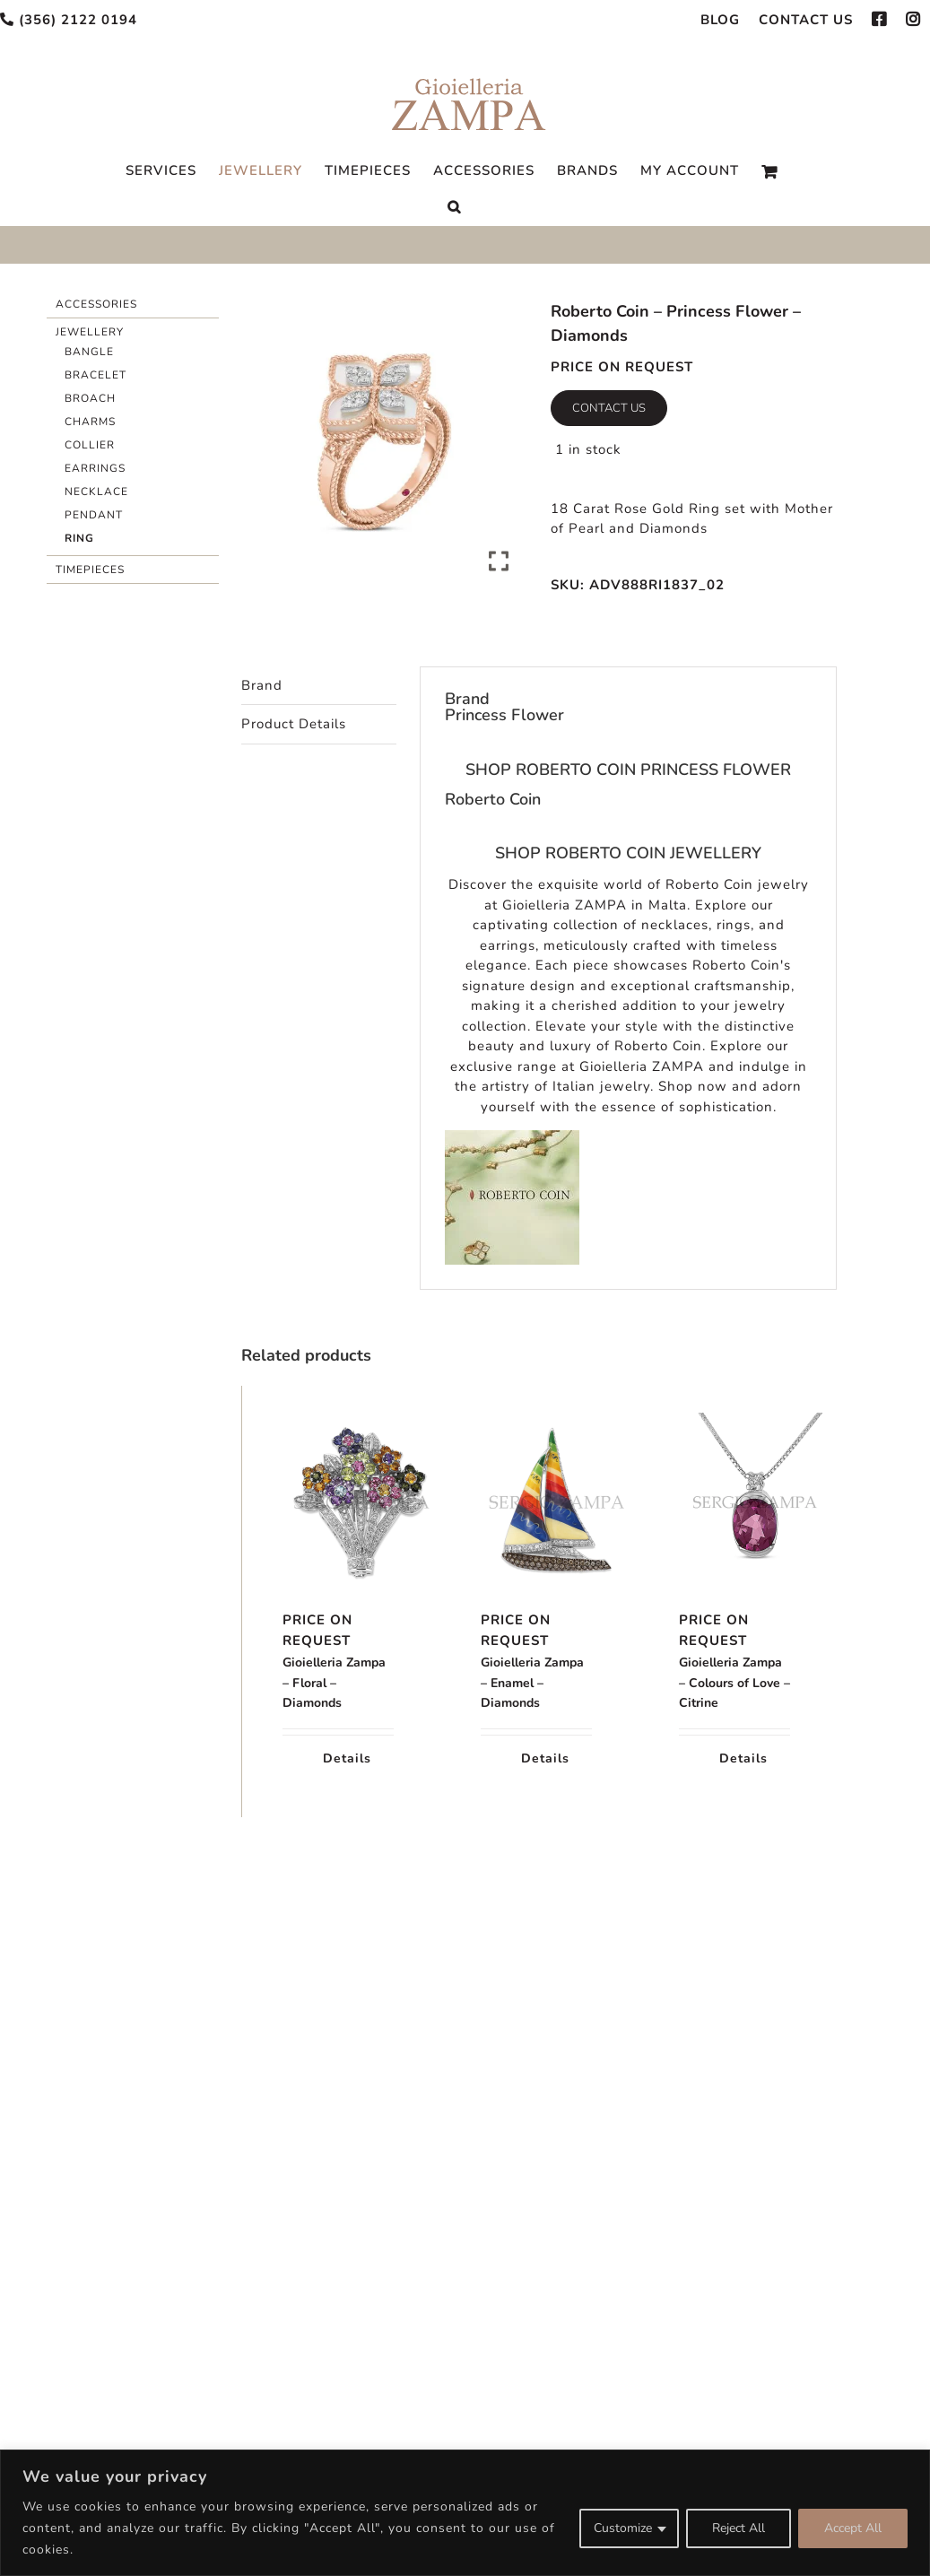  Describe the element at coordinates (454, 207) in the screenshot. I see `[Search]` at that location.